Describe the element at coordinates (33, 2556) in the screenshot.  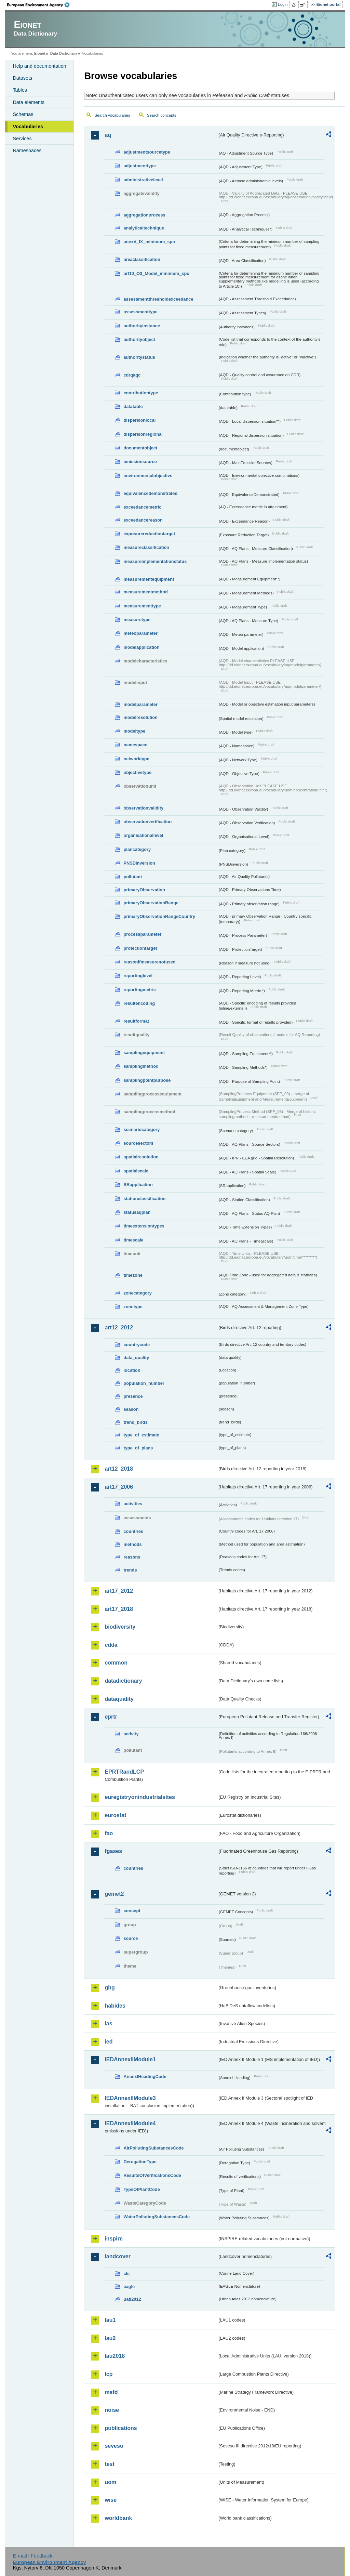
I see `E-mail | Feedback` at that location.